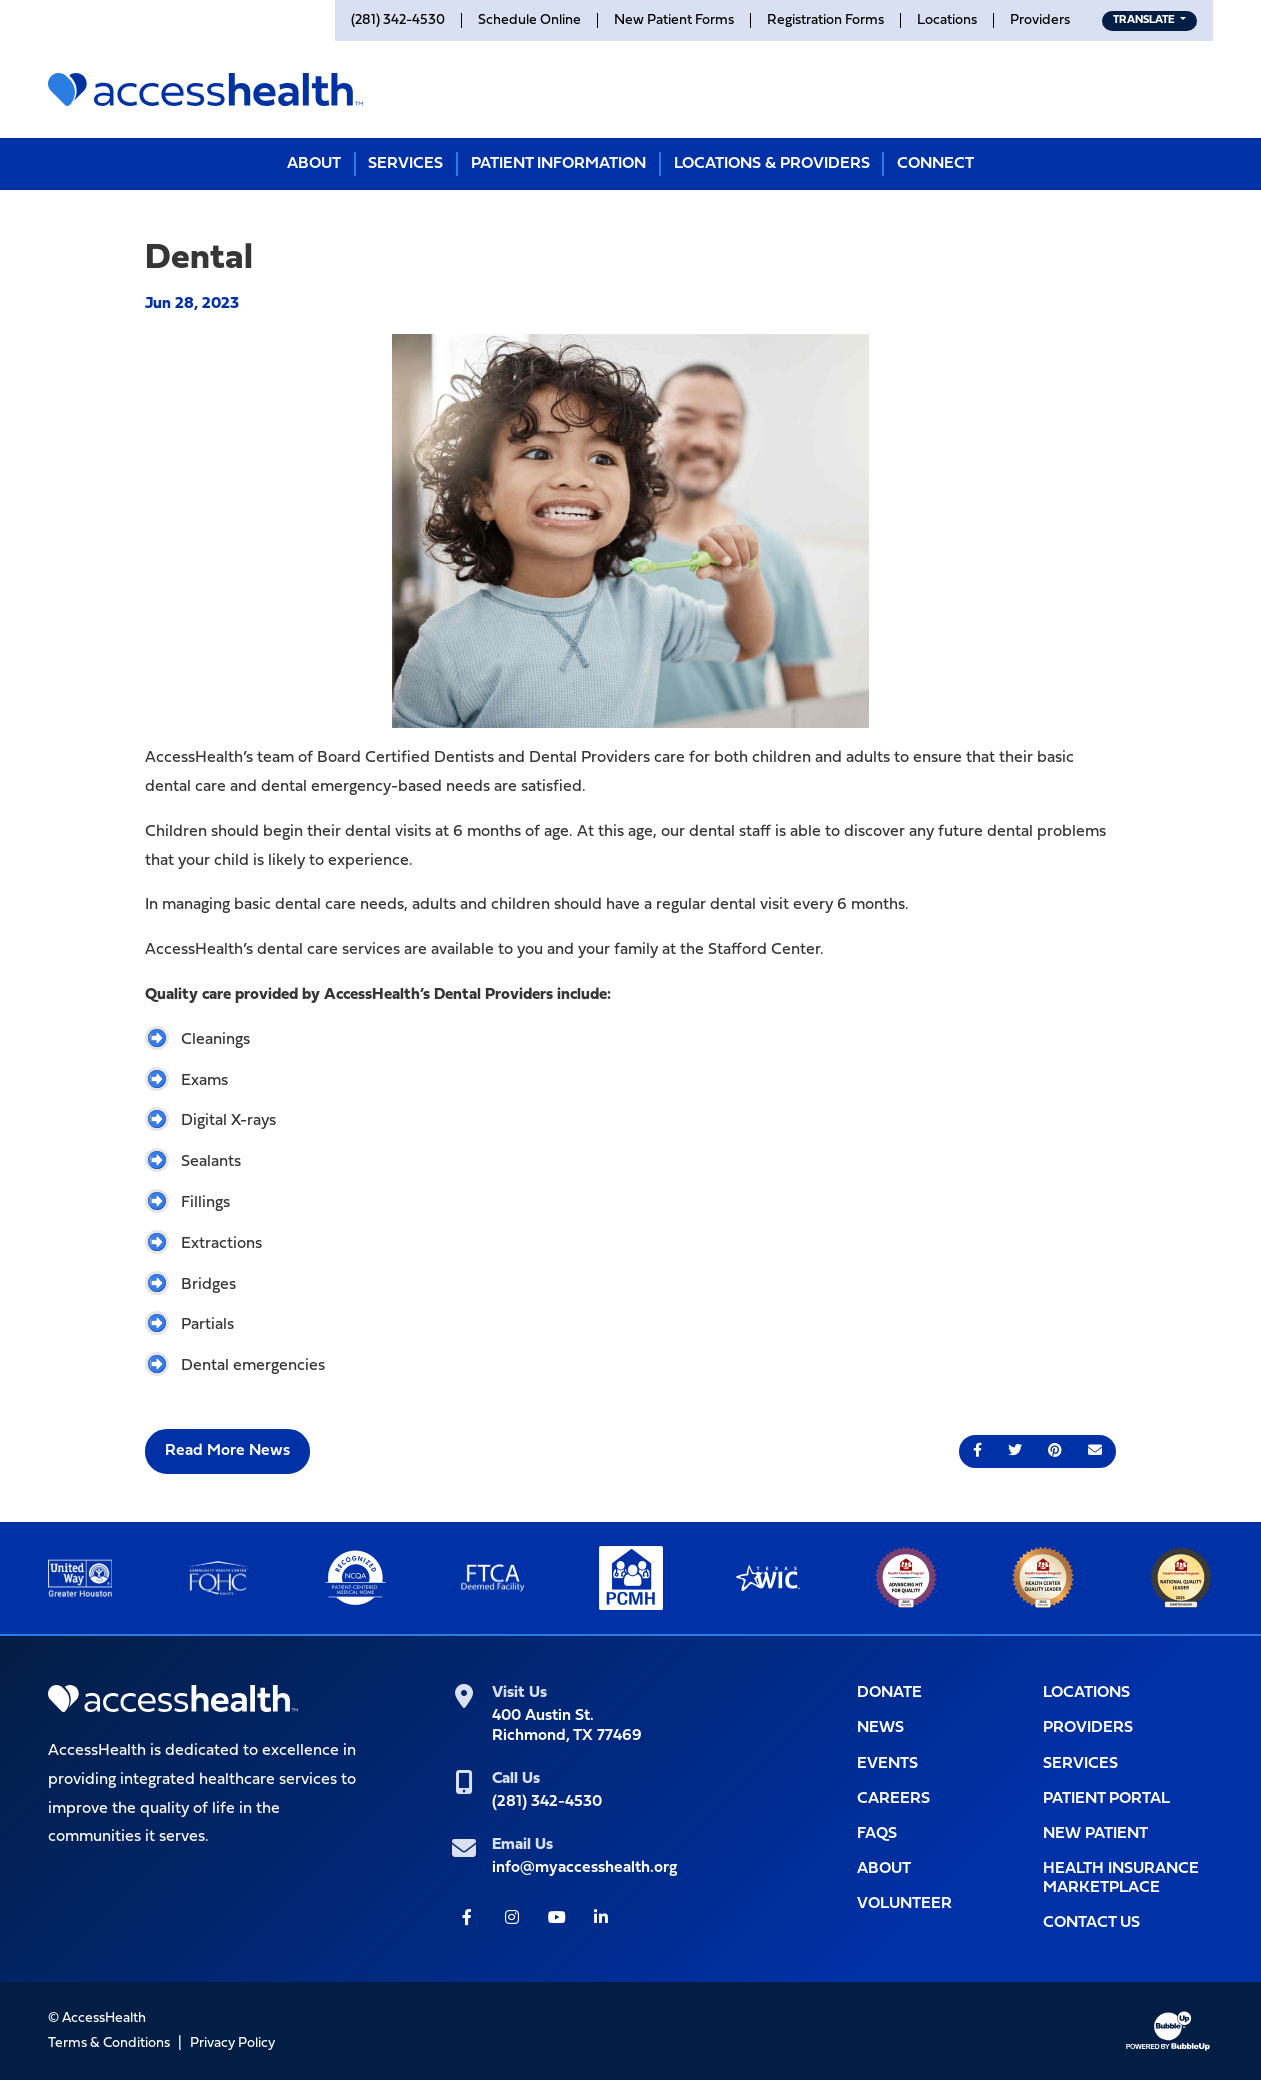 The width and height of the screenshot is (1261, 2080). I want to click on Read More News, so click(227, 1451).